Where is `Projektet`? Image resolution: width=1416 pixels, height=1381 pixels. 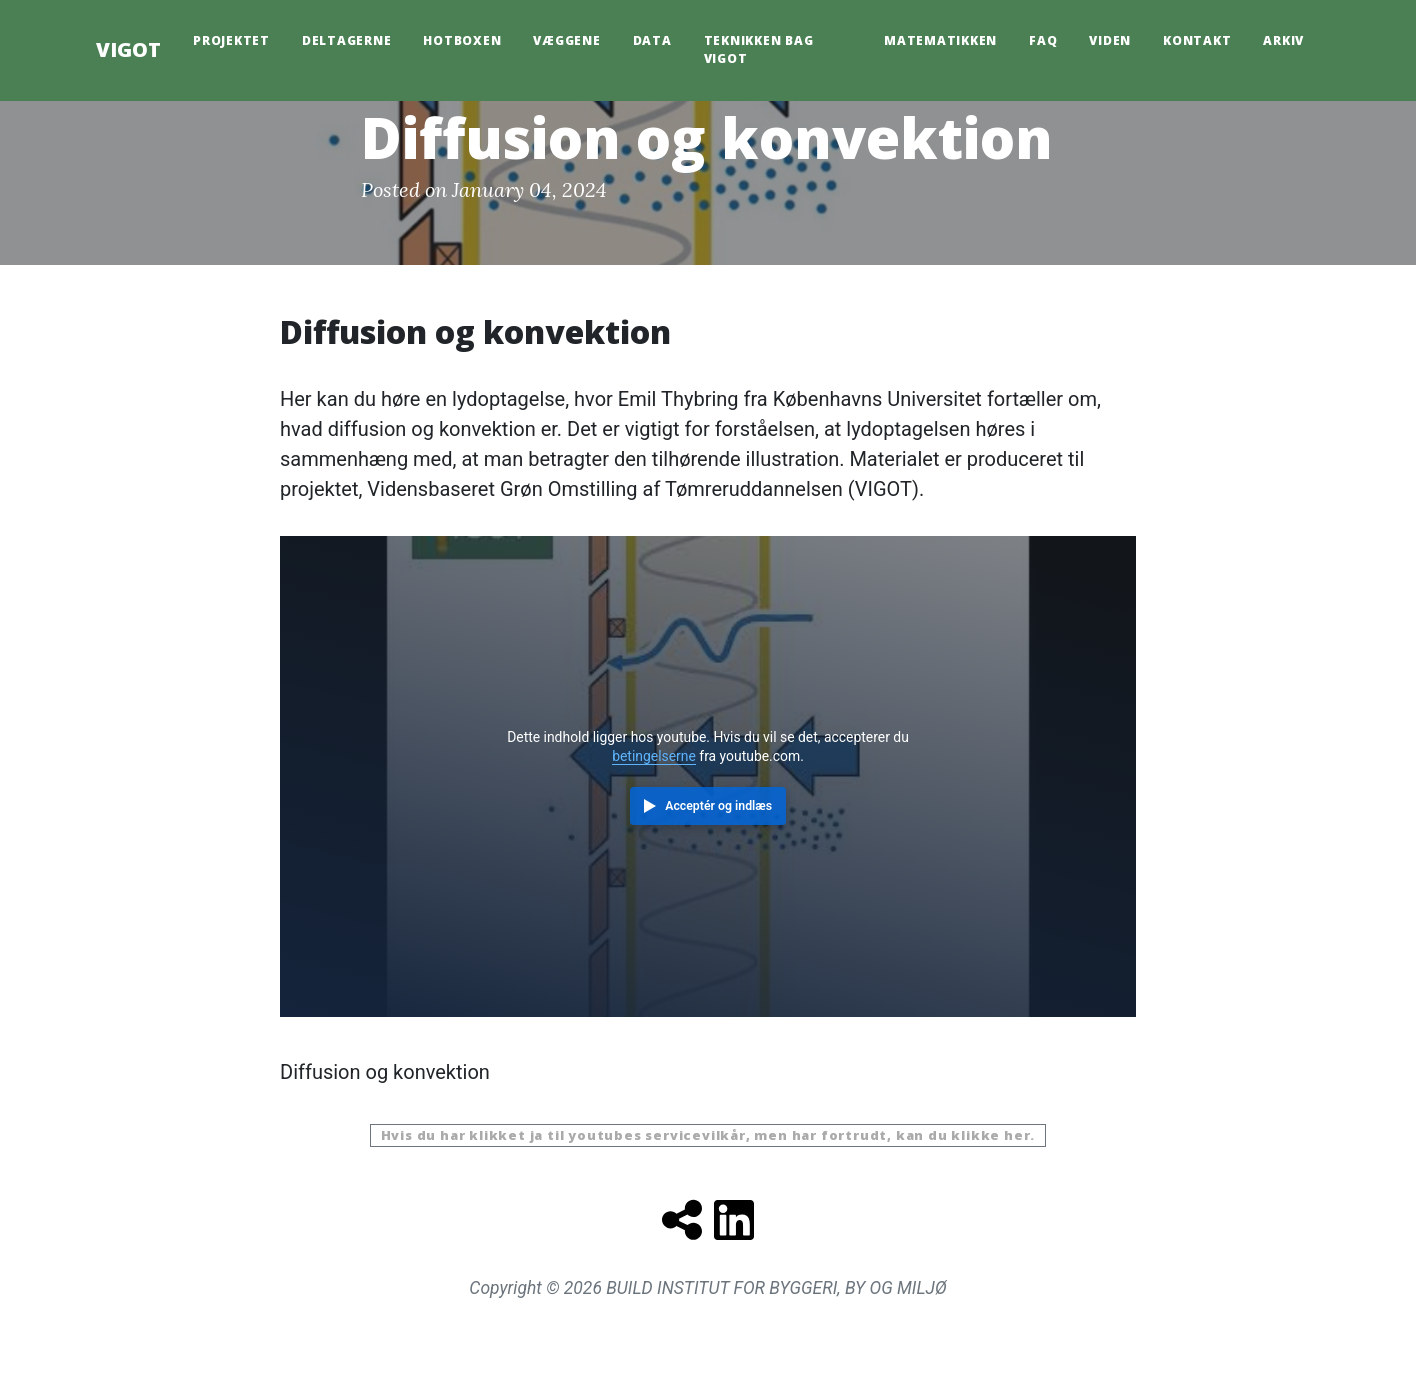 Projektet is located at coordinates (231, 40).